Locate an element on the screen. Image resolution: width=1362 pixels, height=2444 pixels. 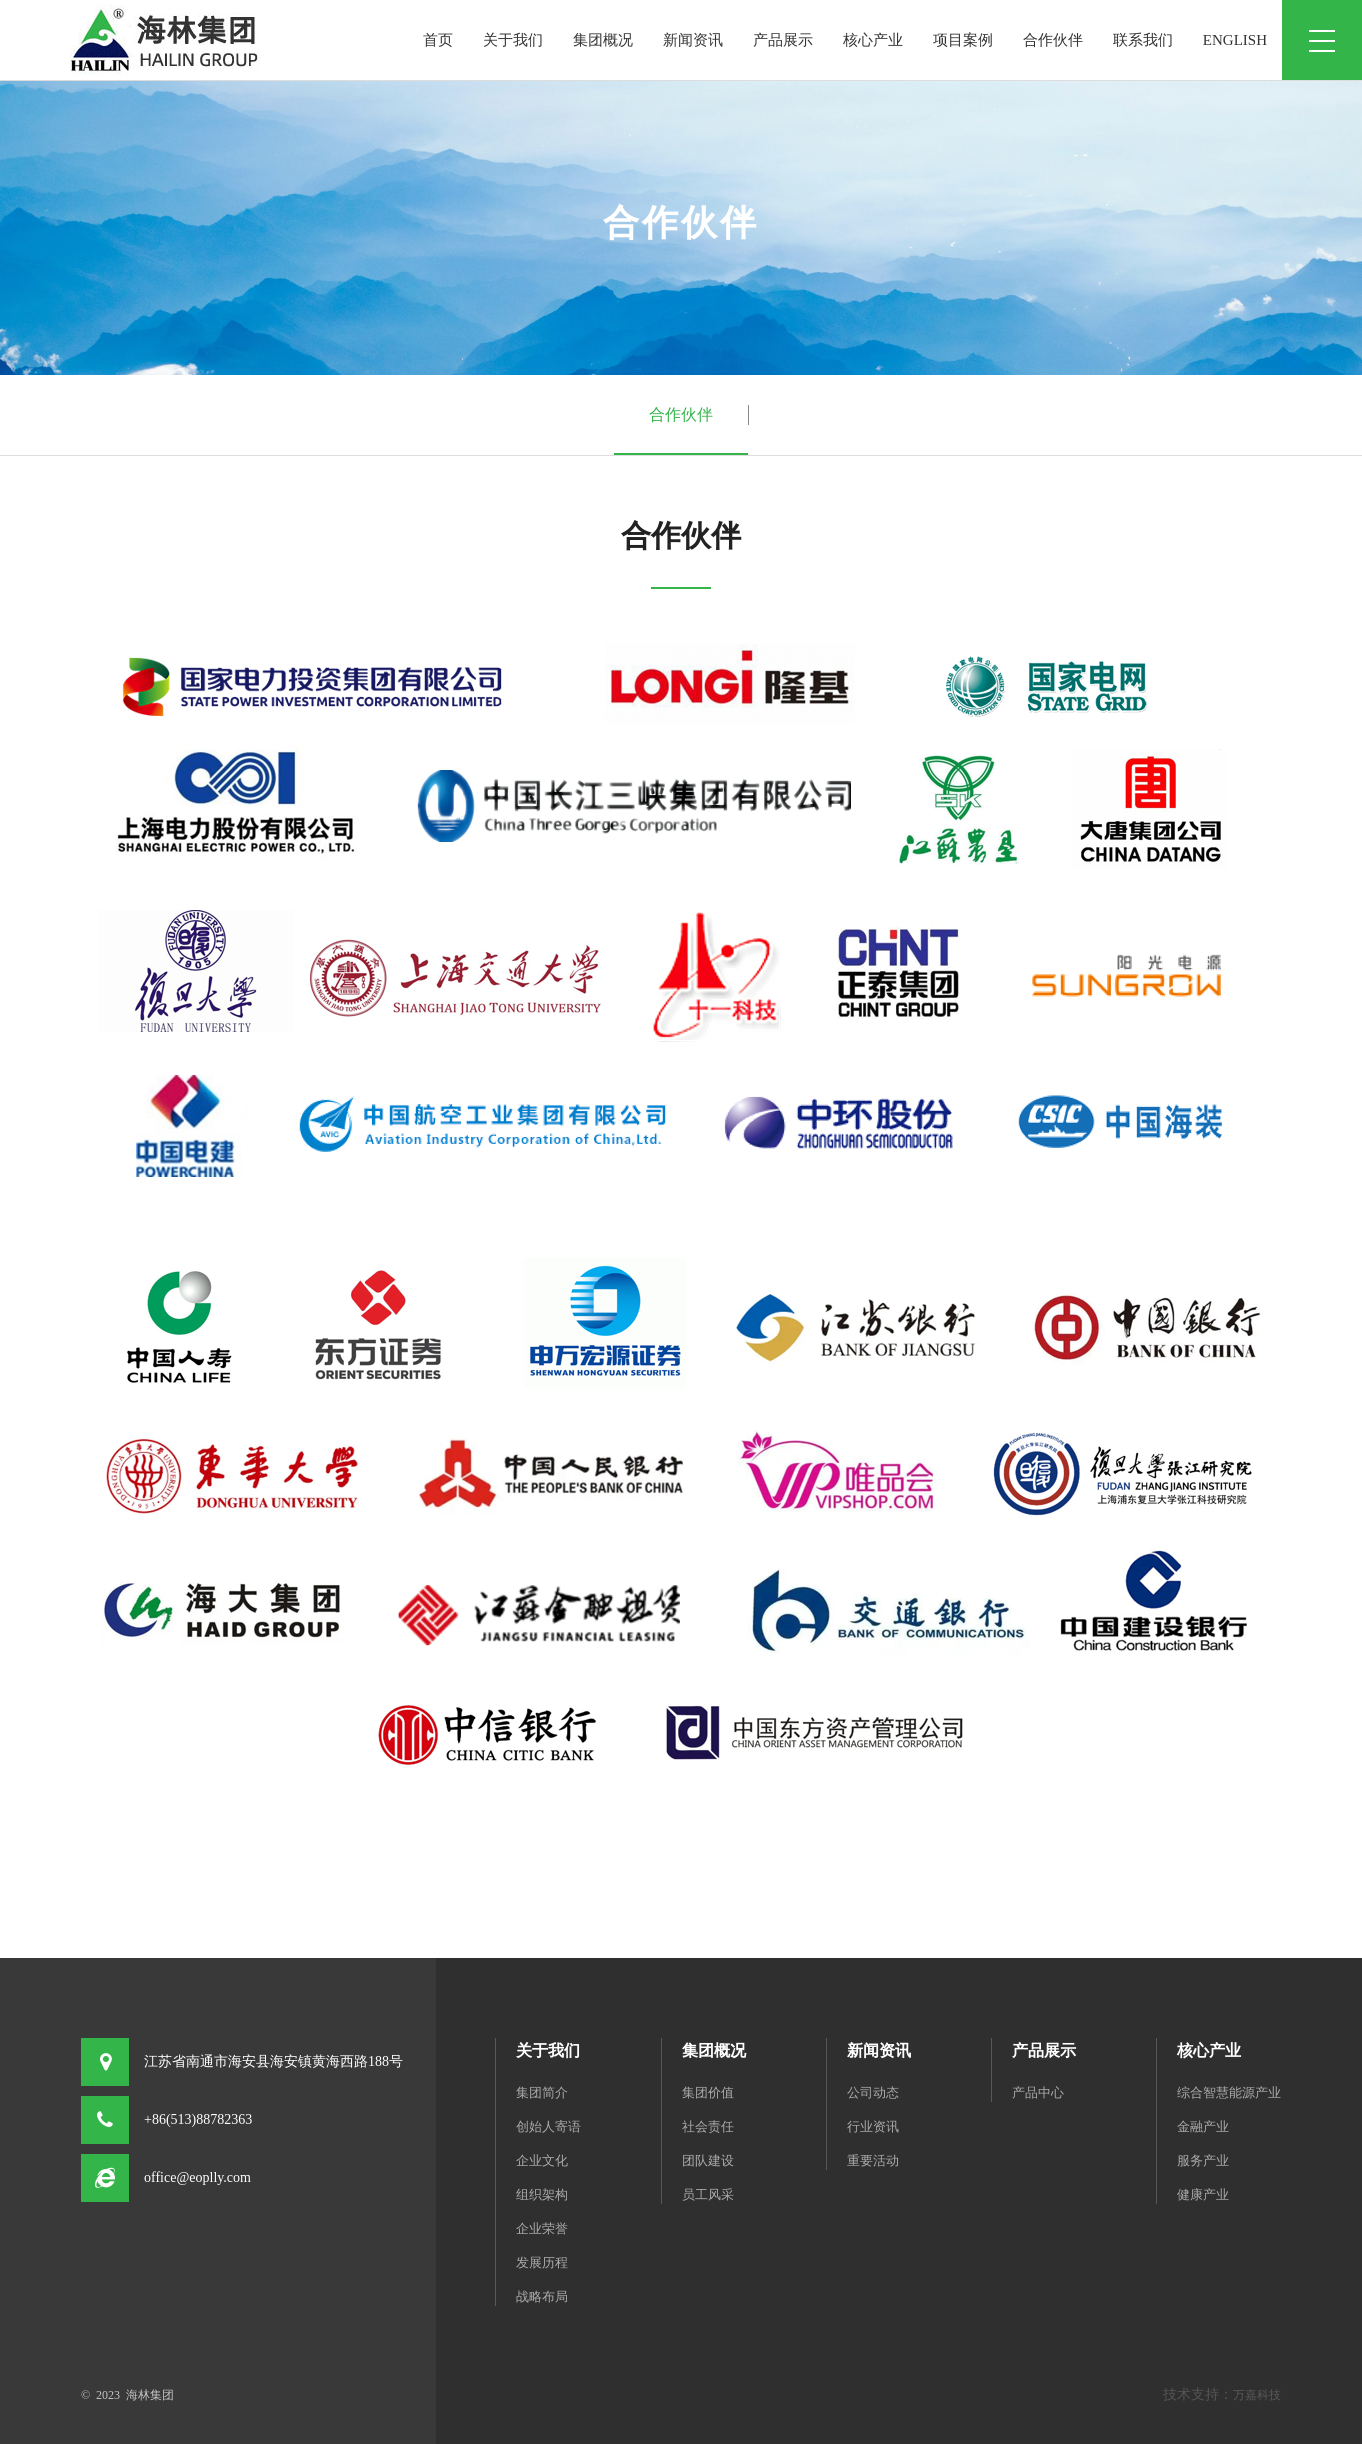
© 2023 海林集团 is located at coordinates (127, 2395).